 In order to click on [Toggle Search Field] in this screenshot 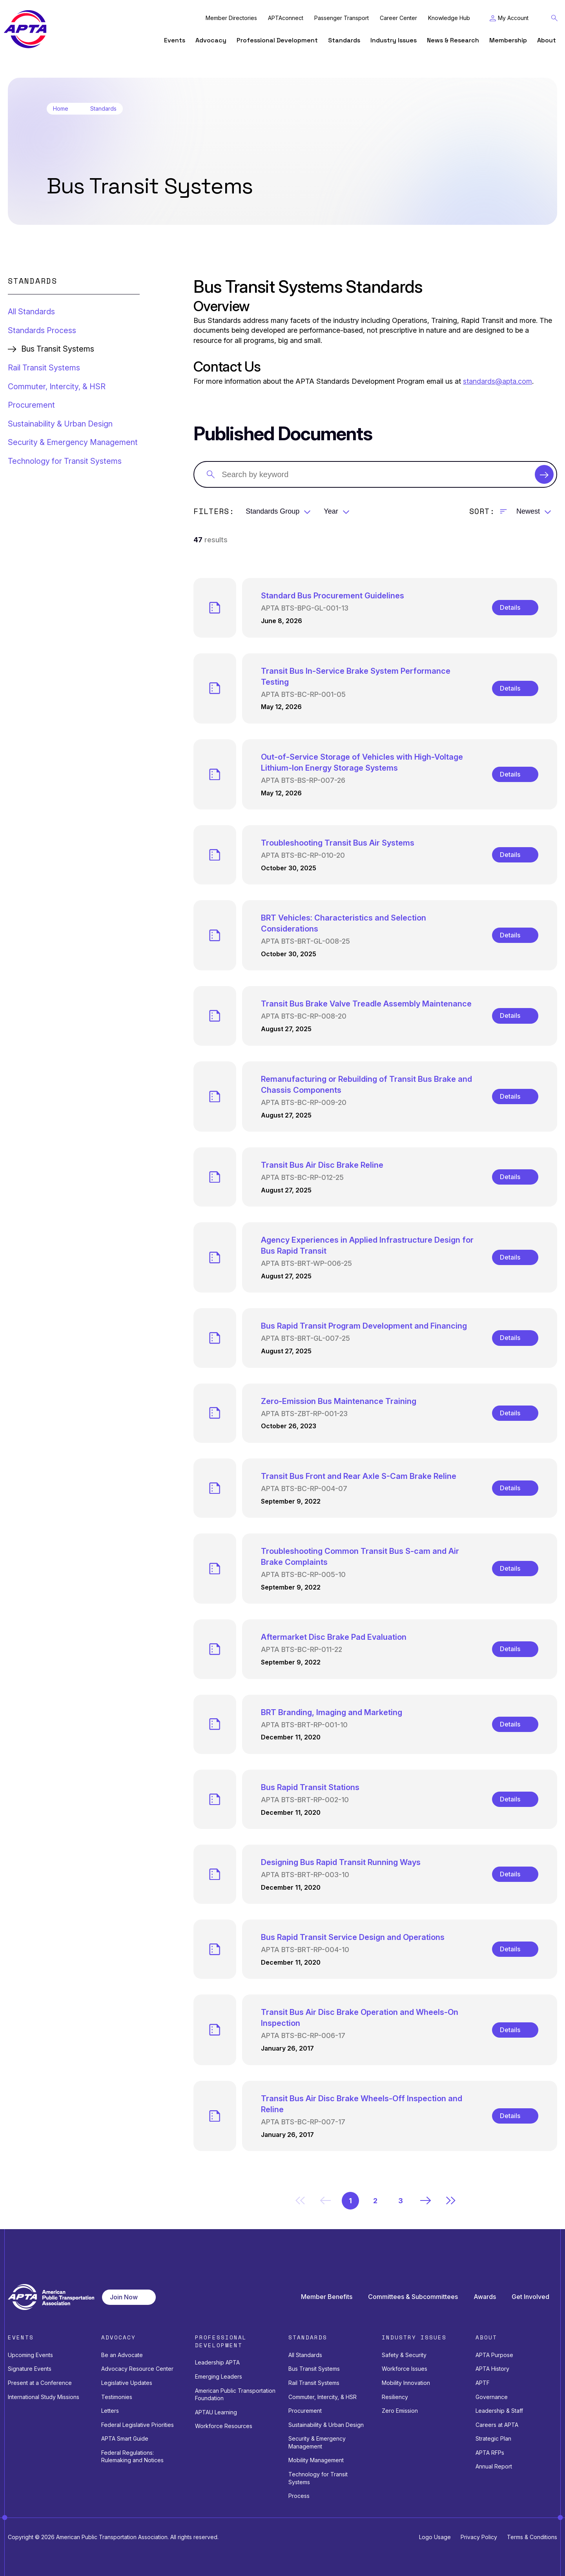, I will do `click(554, 18)`.